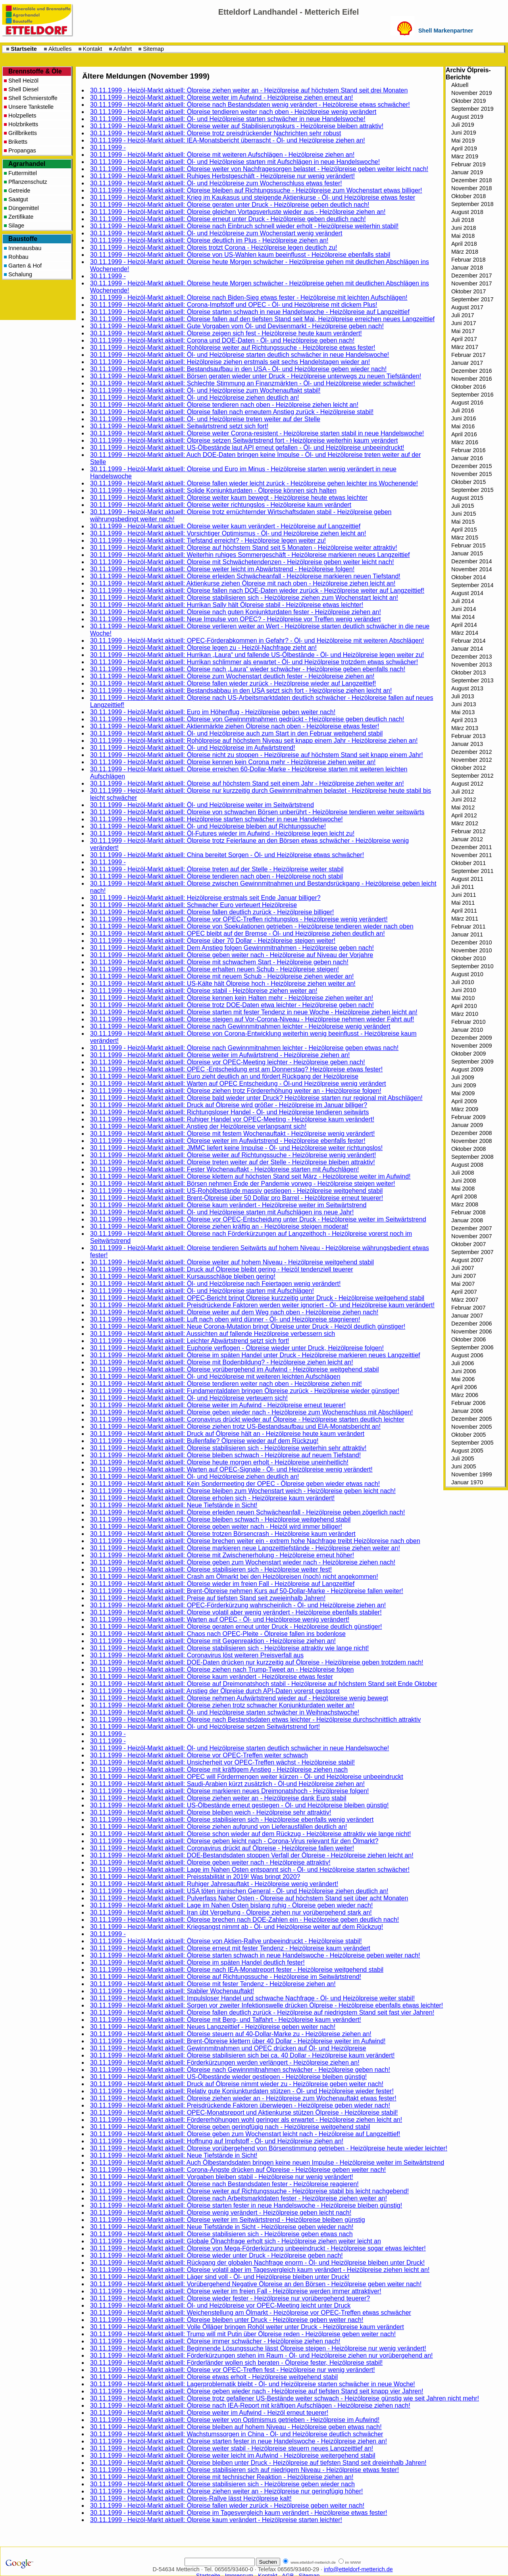 The image size is (508, 2576). I want to click on Juni 2017, so click(463, 323).